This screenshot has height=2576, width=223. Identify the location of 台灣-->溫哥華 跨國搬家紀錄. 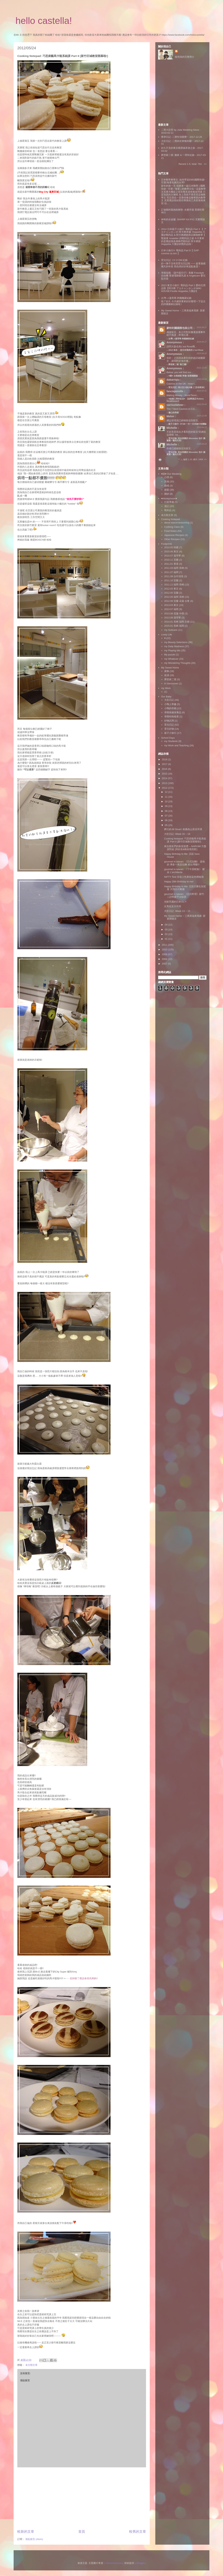
(176, 298).